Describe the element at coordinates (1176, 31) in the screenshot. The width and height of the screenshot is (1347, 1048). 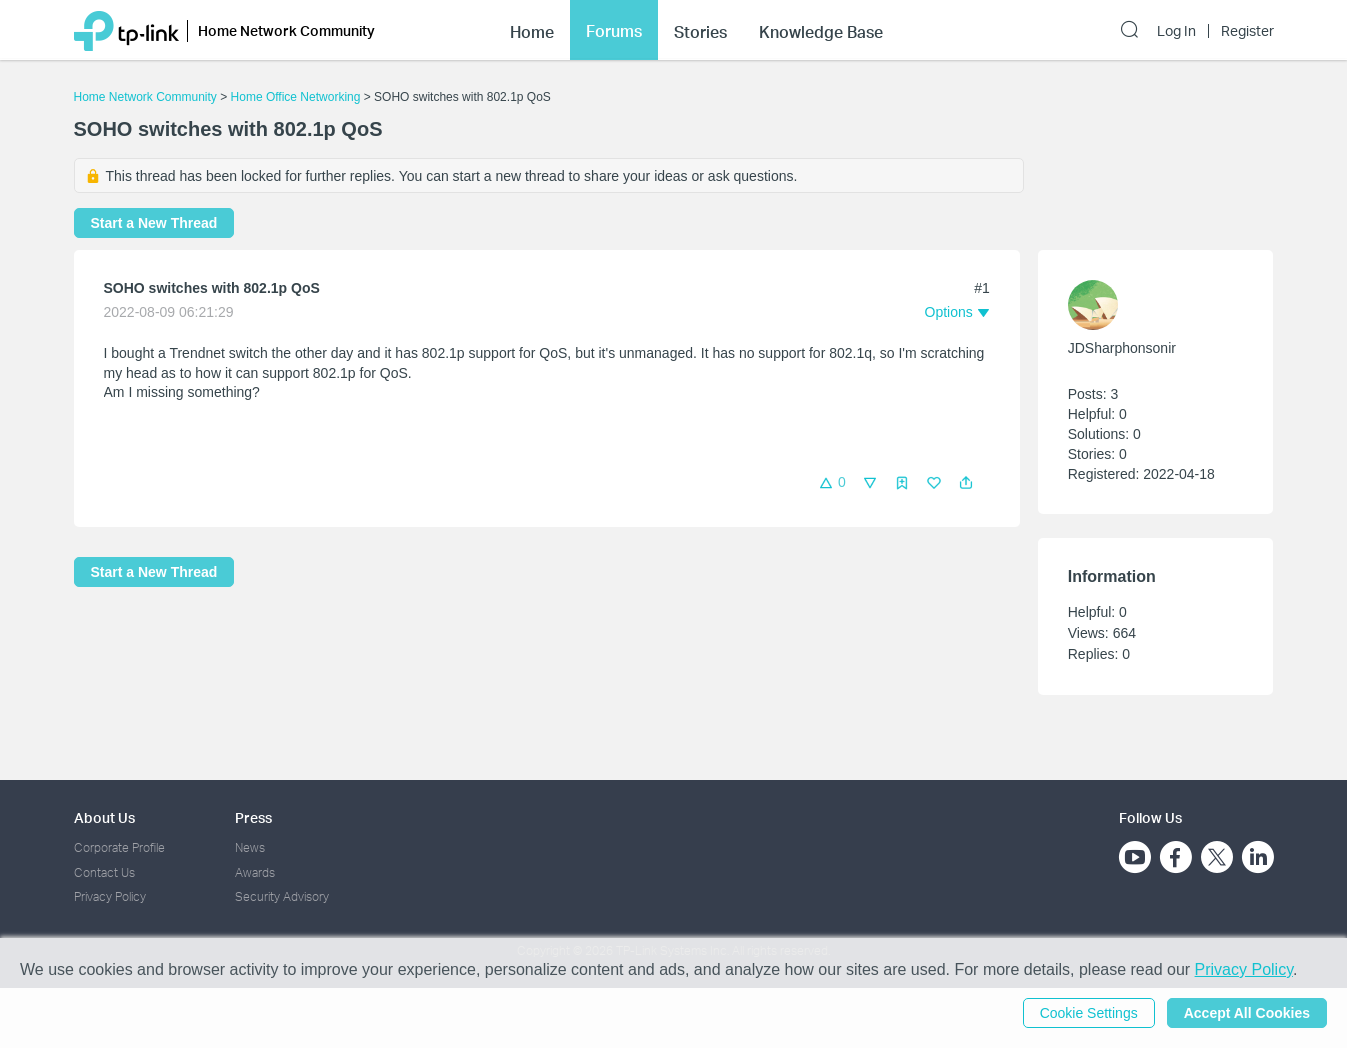
I see `Log In` at that location.